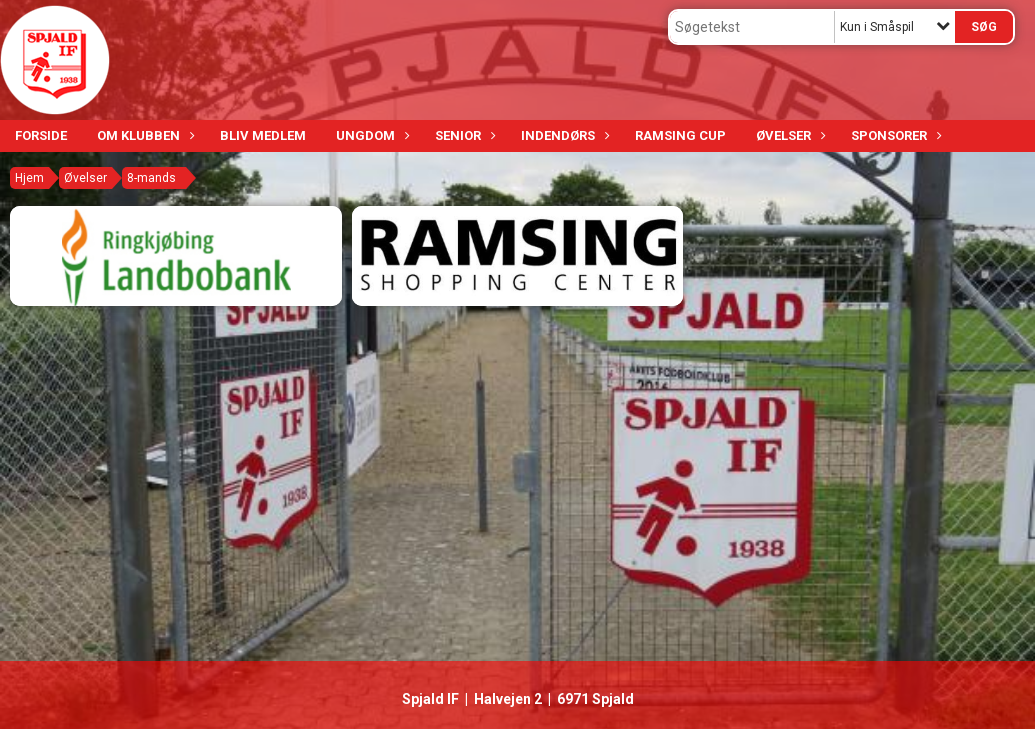  I want to click on Senior, so click(463, 135).